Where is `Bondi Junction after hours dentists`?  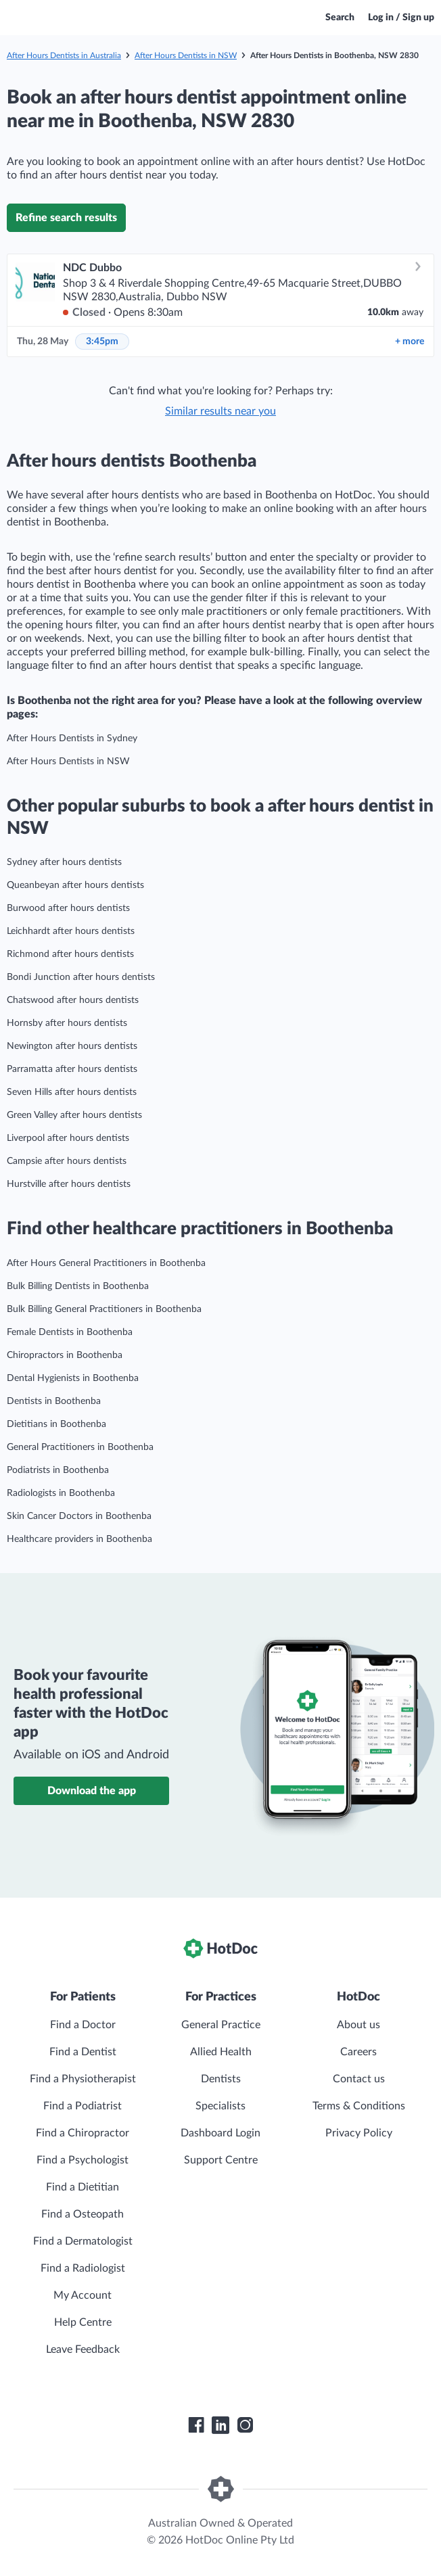
Bondi Junction after hours dentists is located at coordinates (81, 977).